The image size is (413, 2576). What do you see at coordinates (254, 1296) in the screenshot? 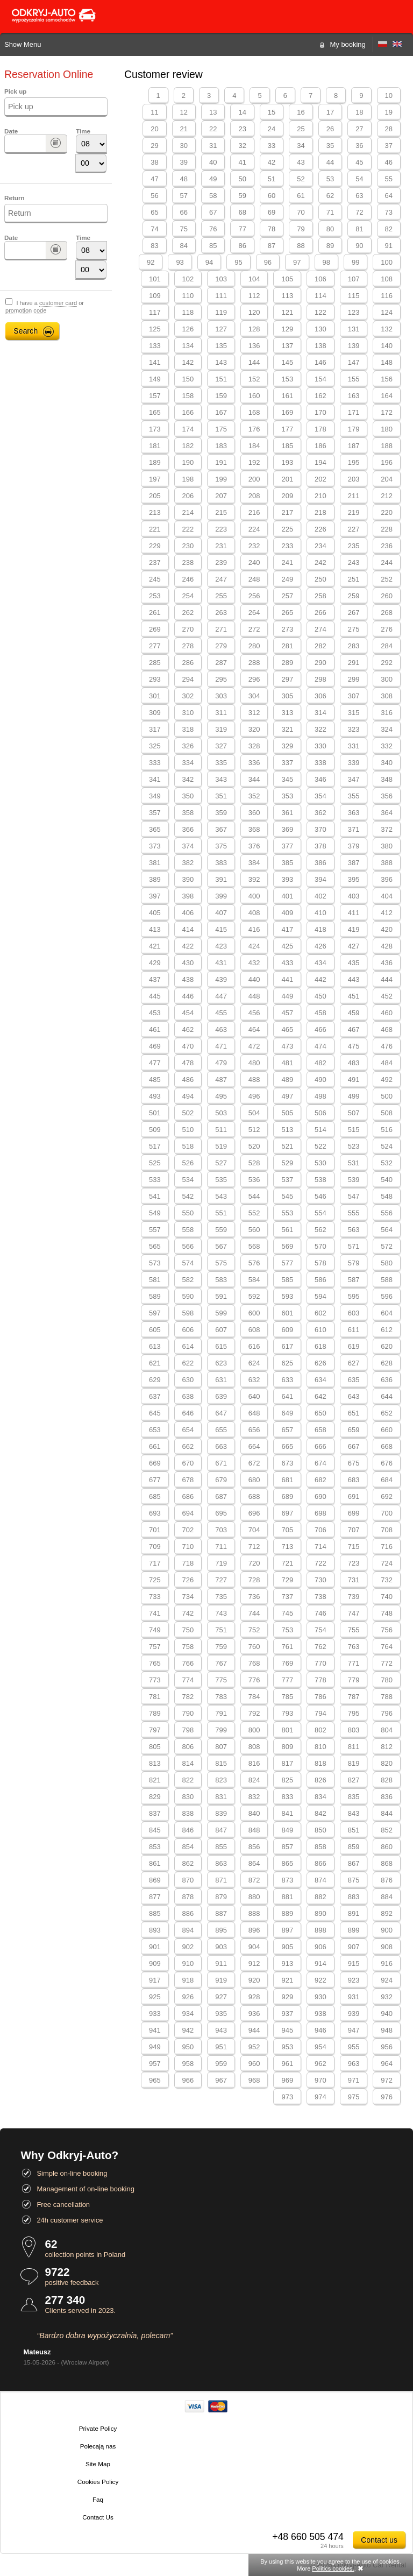
I see `592` at bounding box center [254, 1296].